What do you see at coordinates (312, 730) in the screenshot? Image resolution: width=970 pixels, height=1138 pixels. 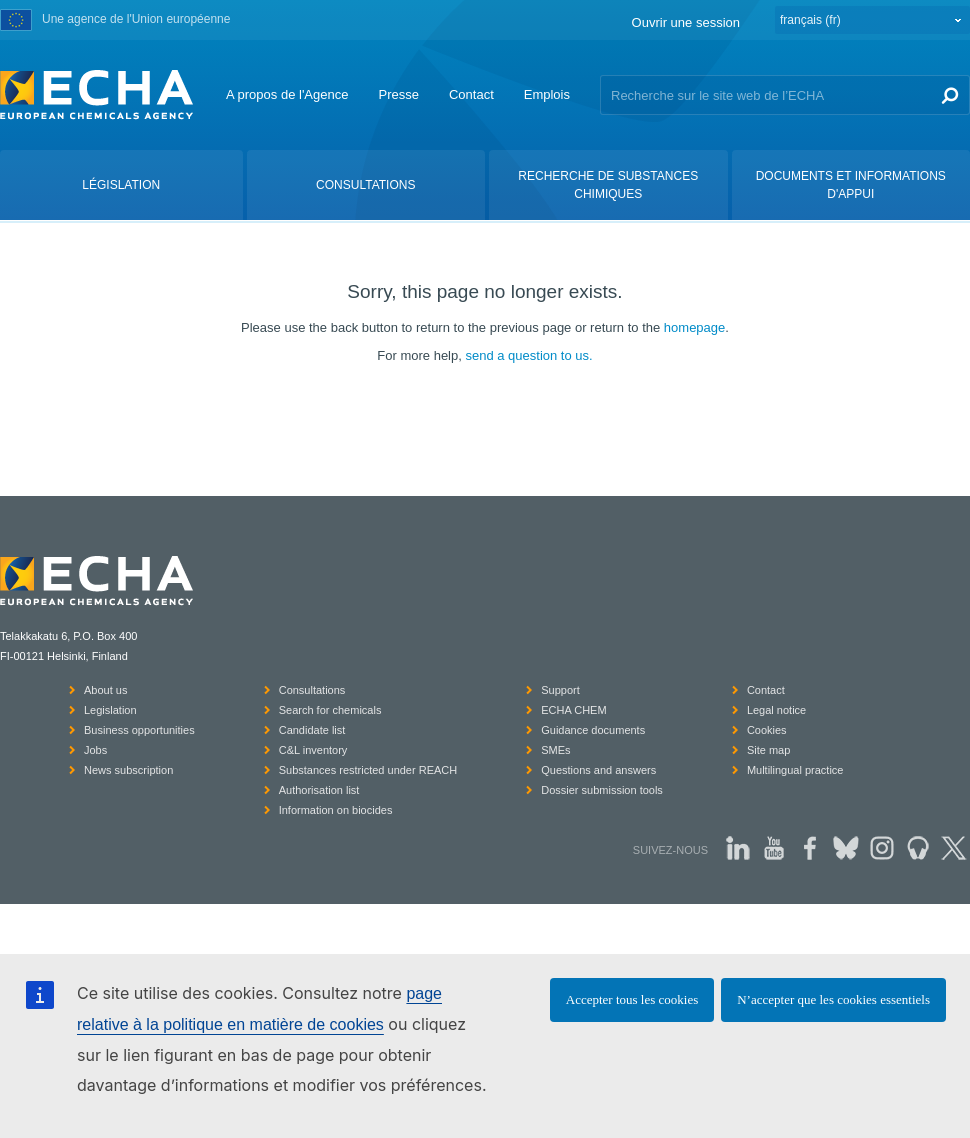 I see `Candidate list` at bounding box center [312, 730].